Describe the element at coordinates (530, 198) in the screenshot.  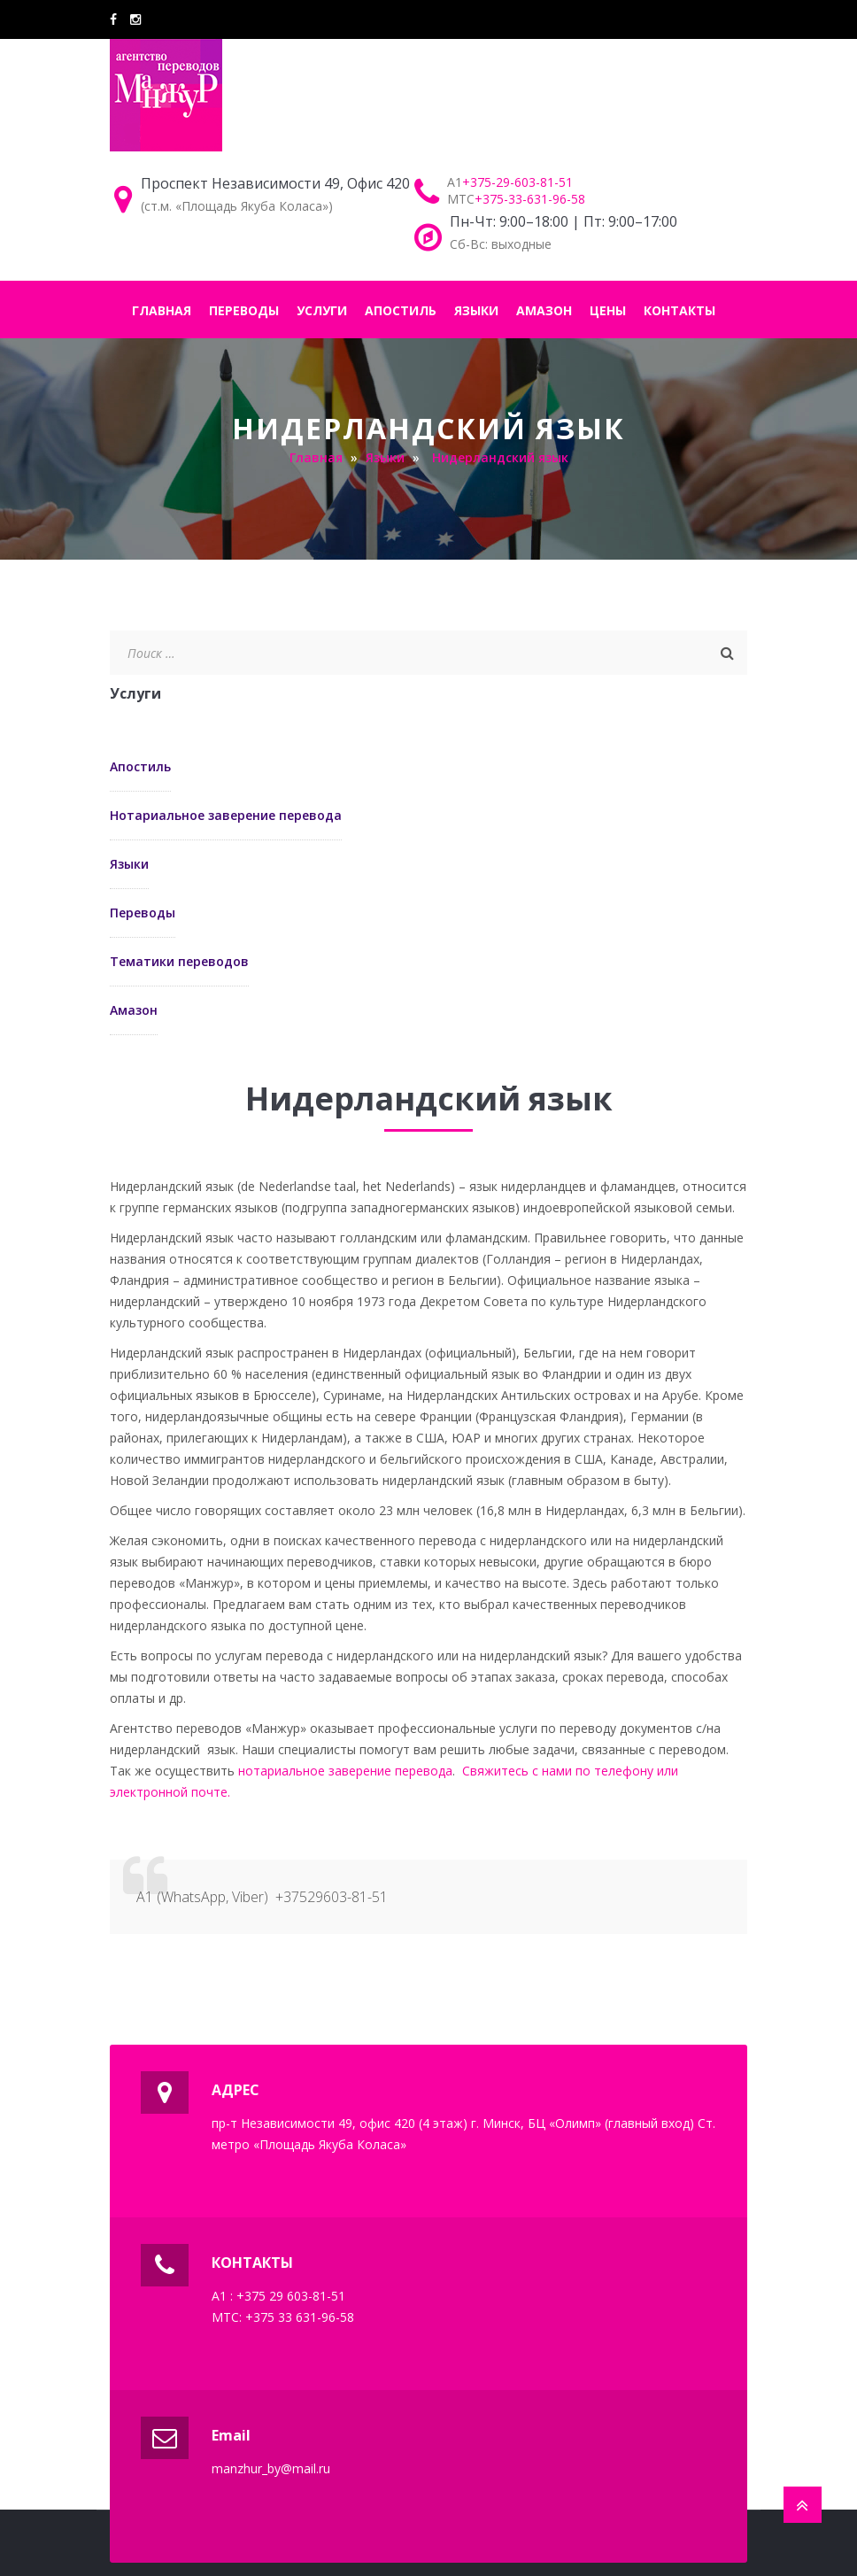
I see `+375-33-631-96-58` at that location.